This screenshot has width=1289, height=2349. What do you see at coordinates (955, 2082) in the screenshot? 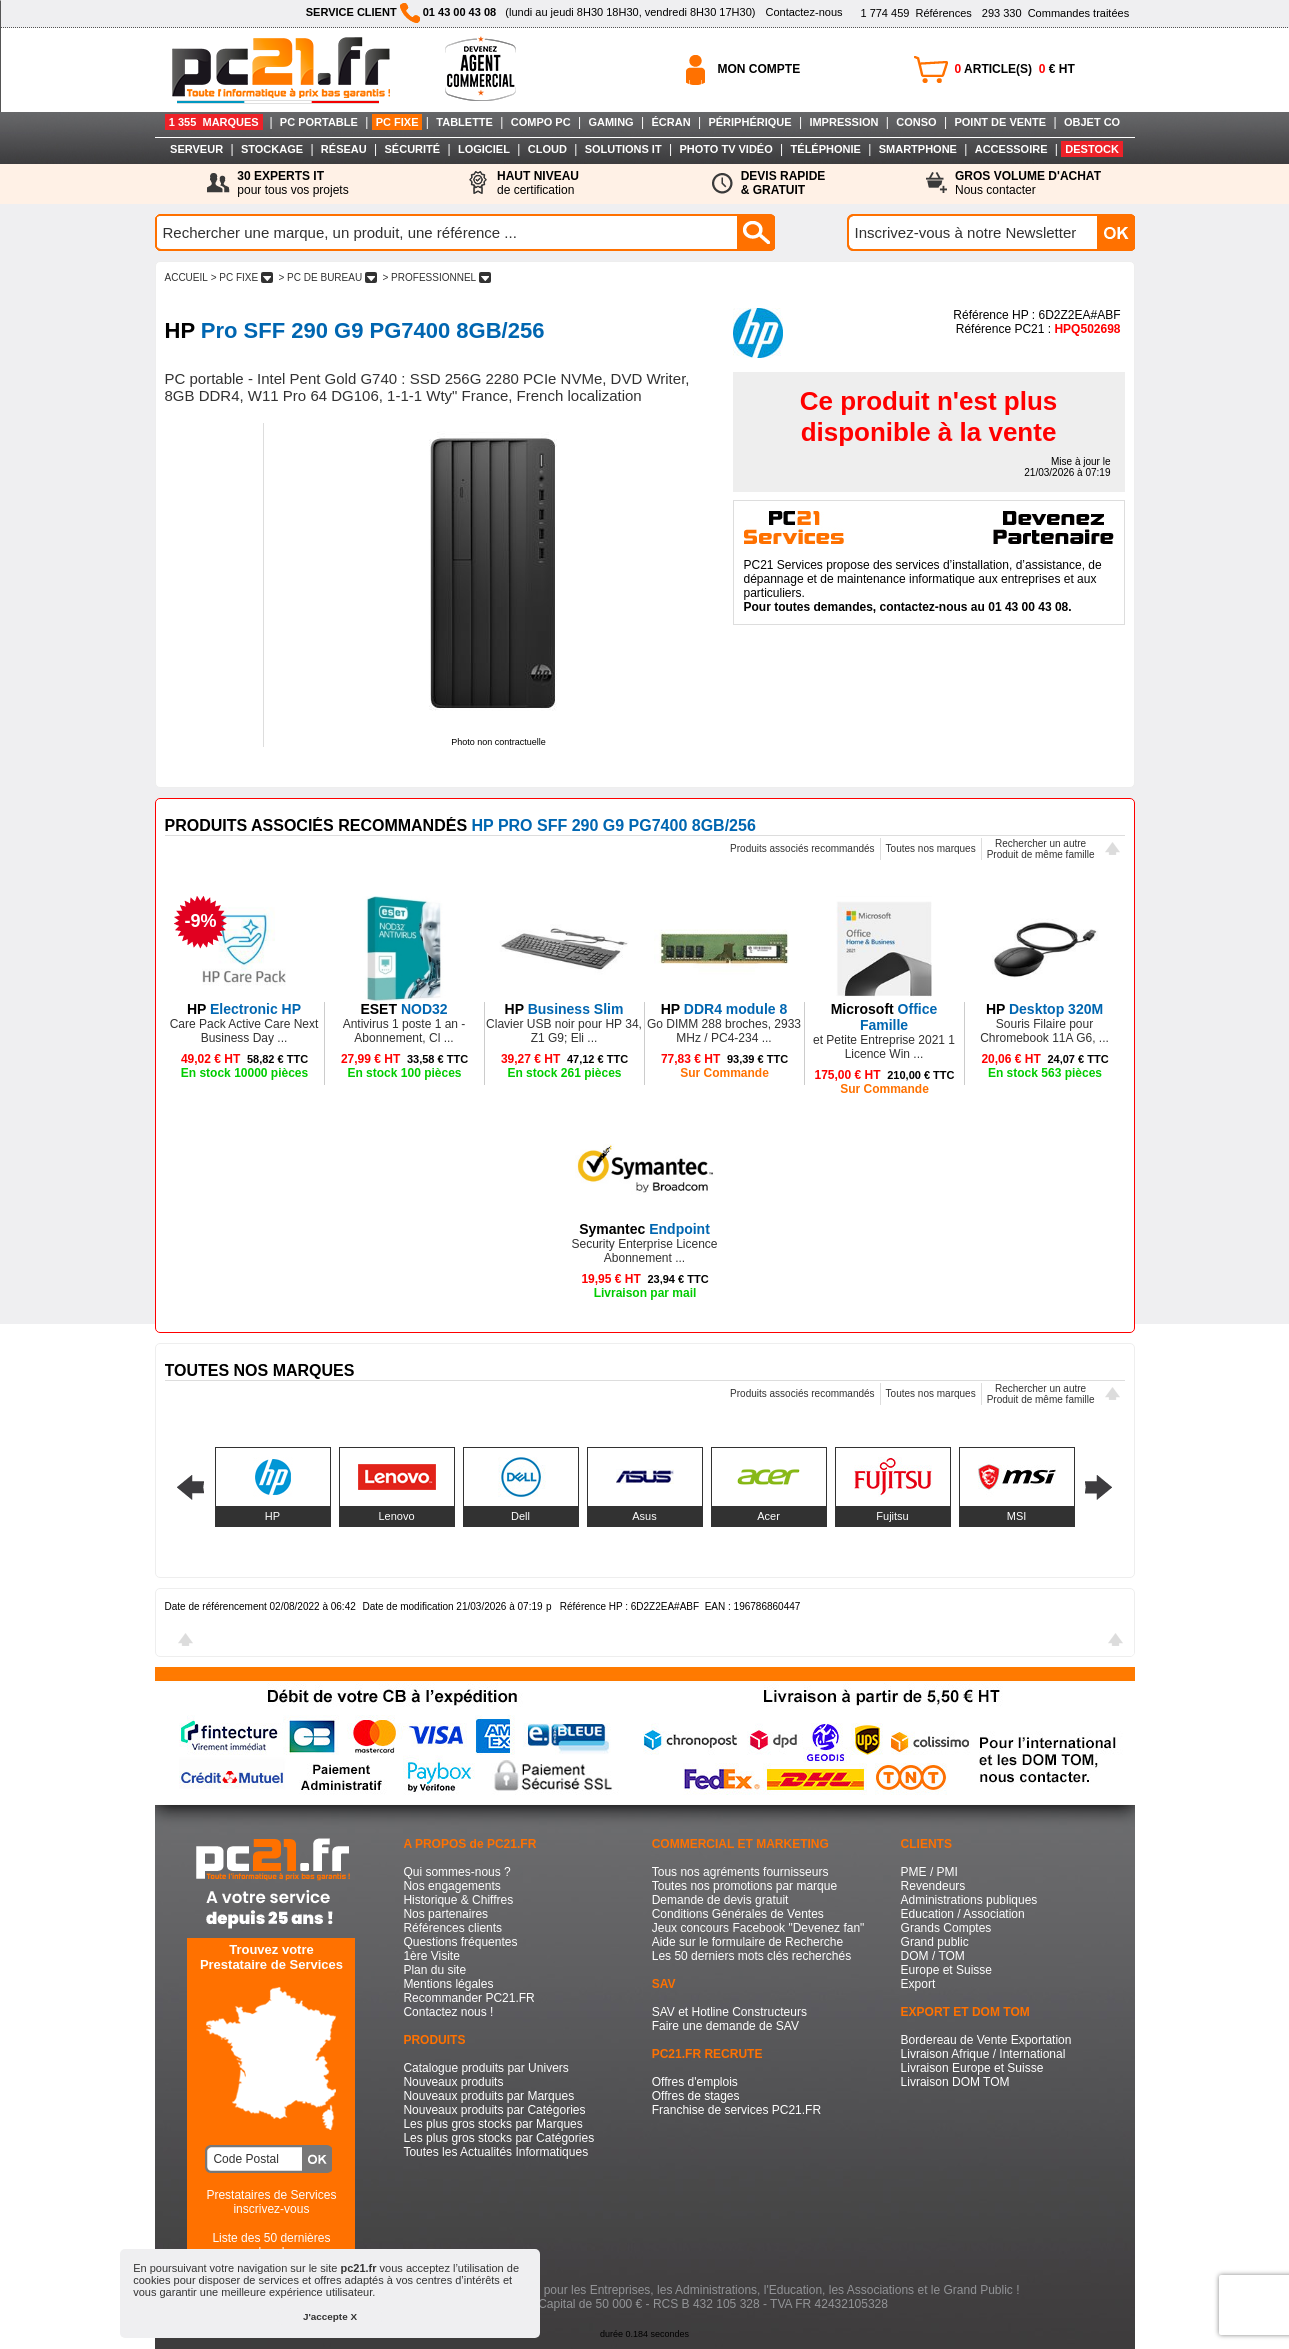
I see `Livraison DOM TOM` at bounding box center [955, 2082].